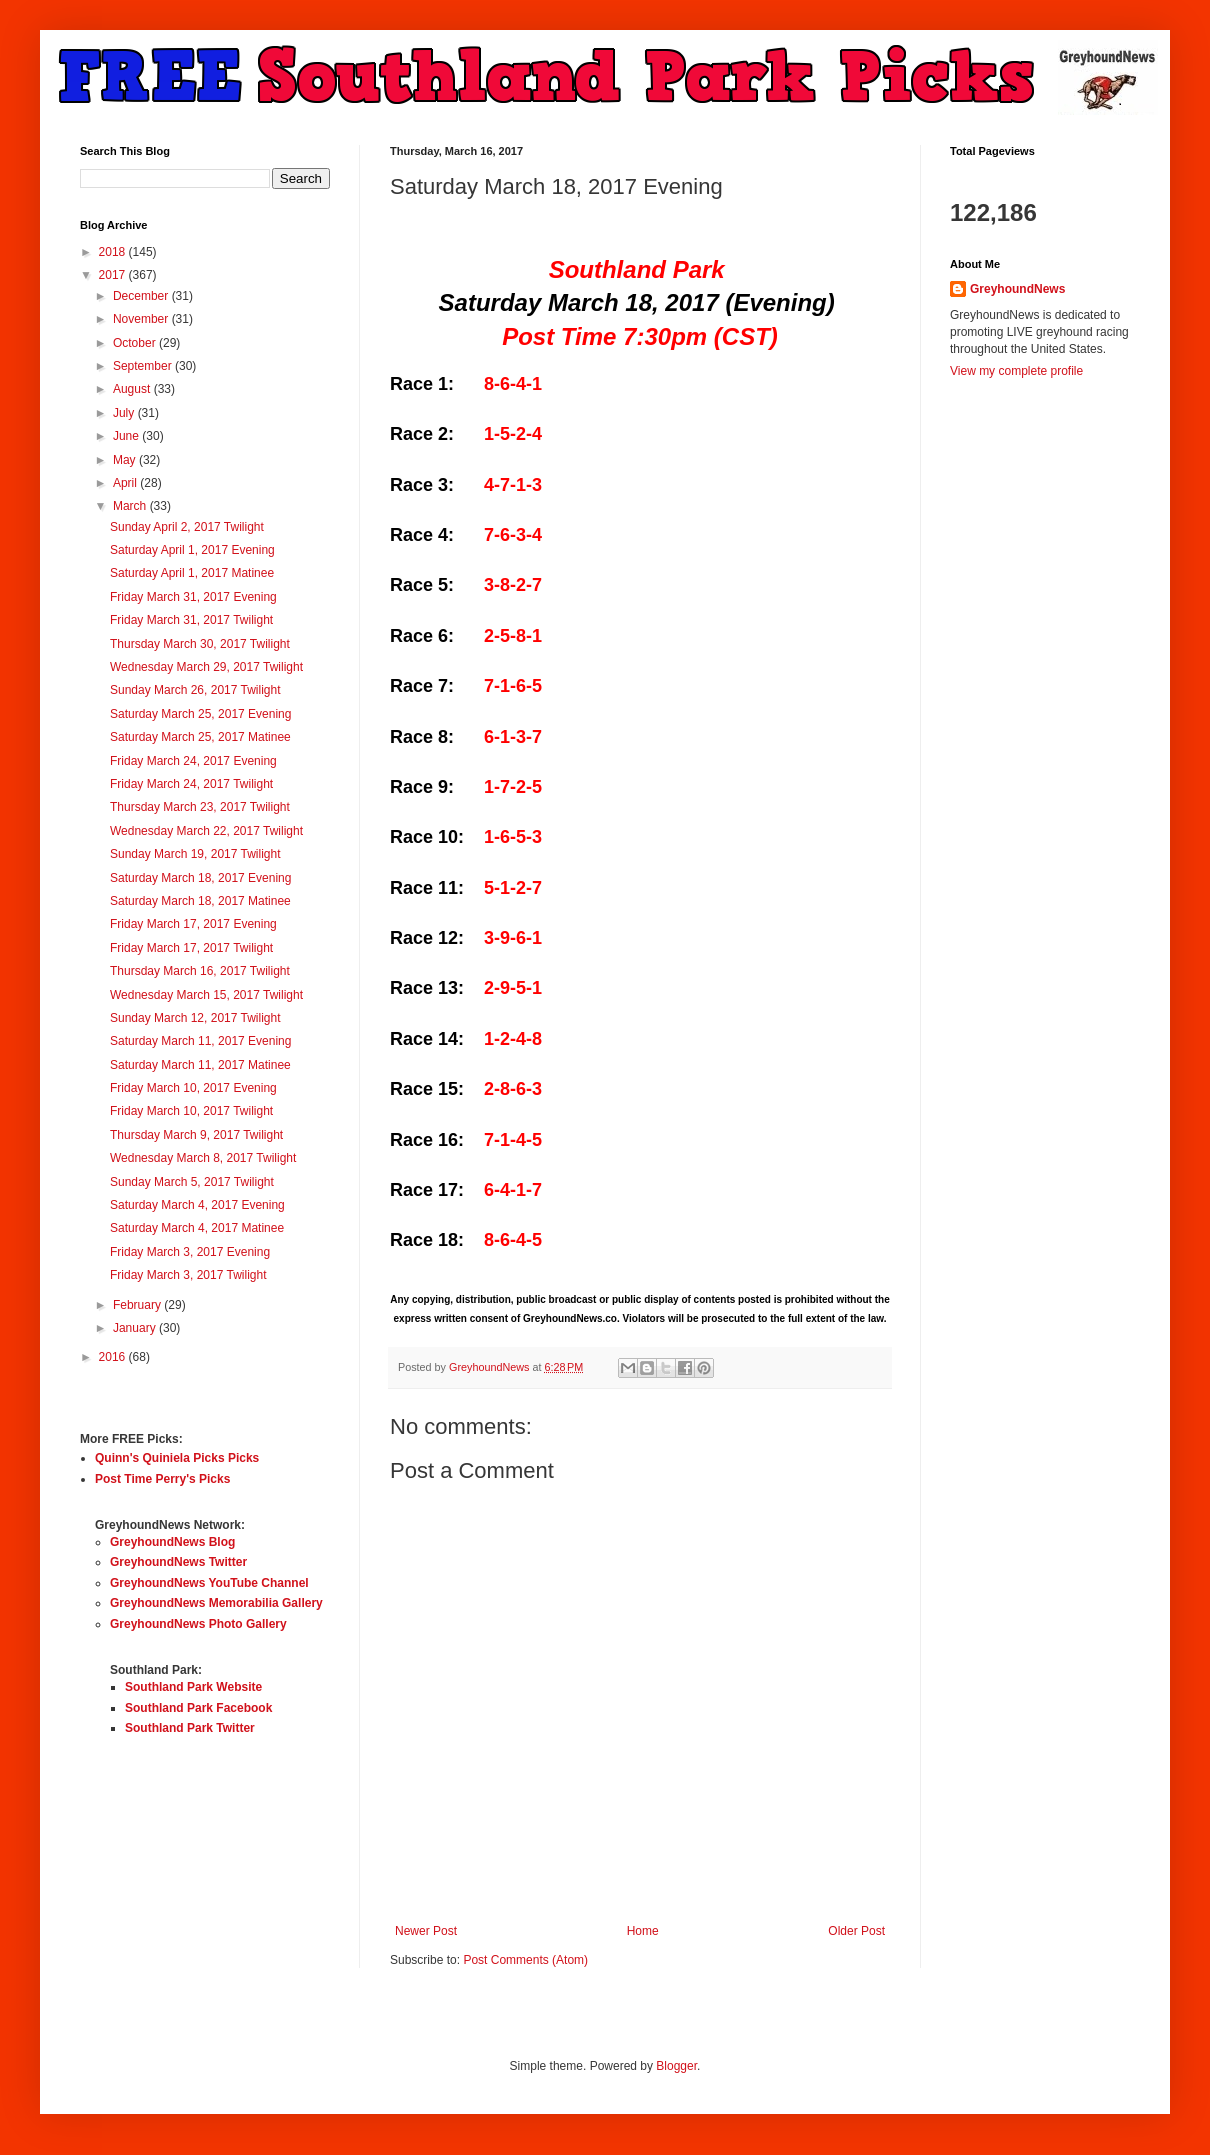 Image resolution: width=1210 pixels, height=2155 pixels. Describe the element at coordinates (190, 1252) in the screenshot. I see `Friday March 3, 2017 Evening` at that location.